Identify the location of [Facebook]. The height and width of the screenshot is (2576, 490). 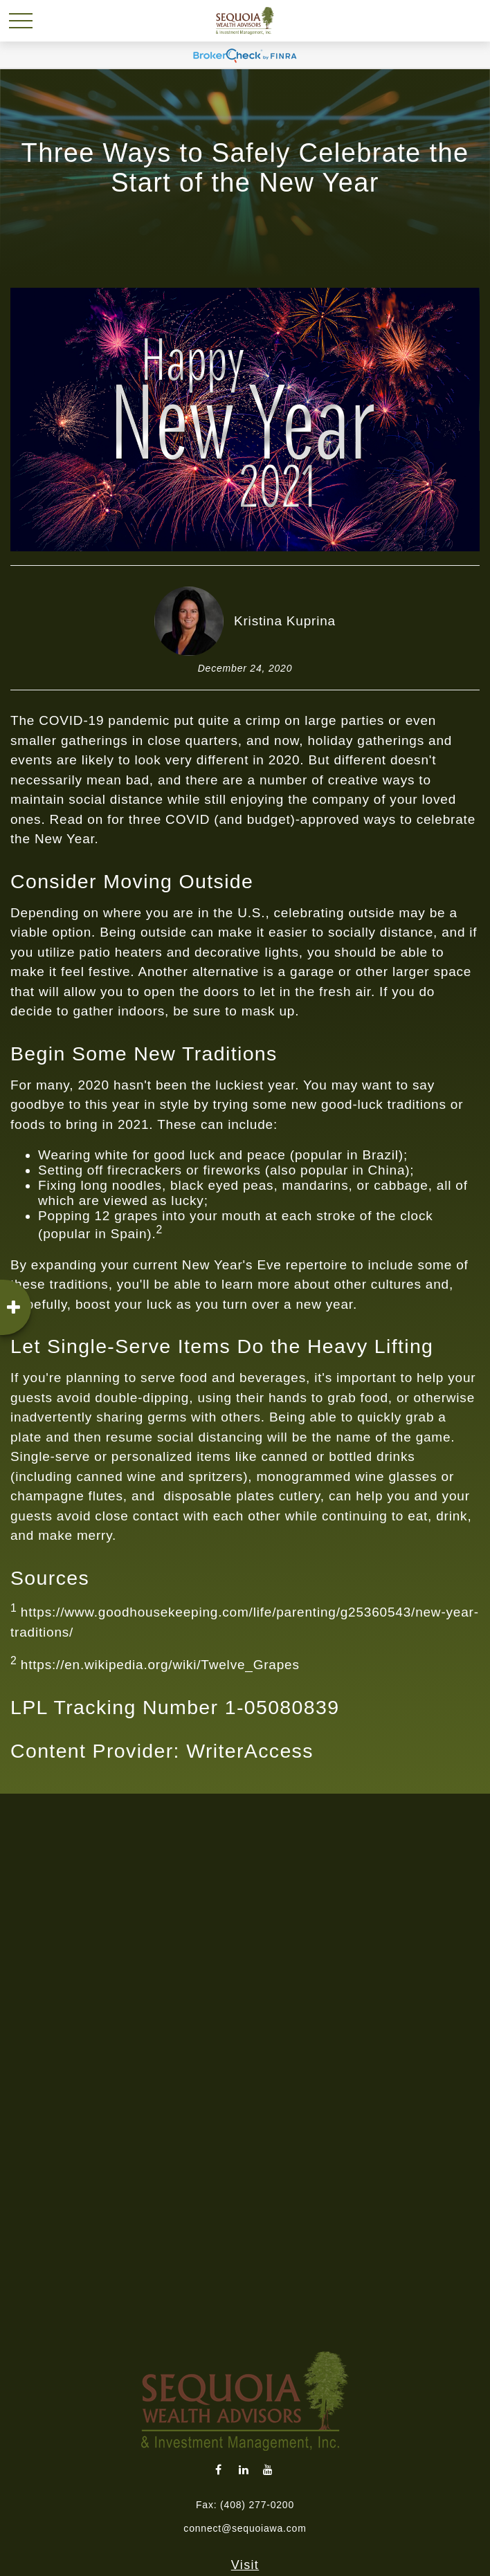
(219, 2469).